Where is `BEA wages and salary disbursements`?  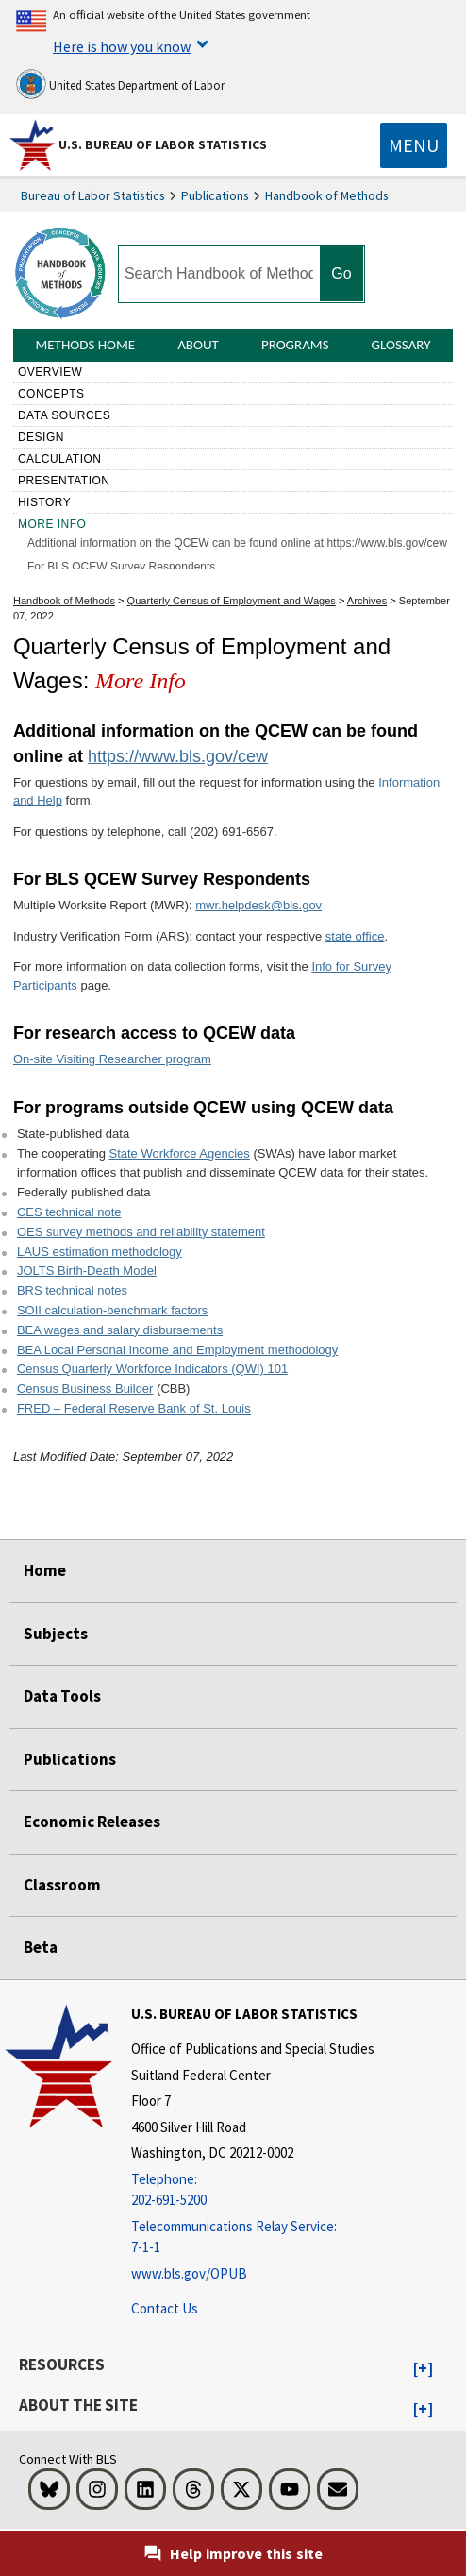 BEA wages and salary disbursements is located at coordinates (120, 1330).